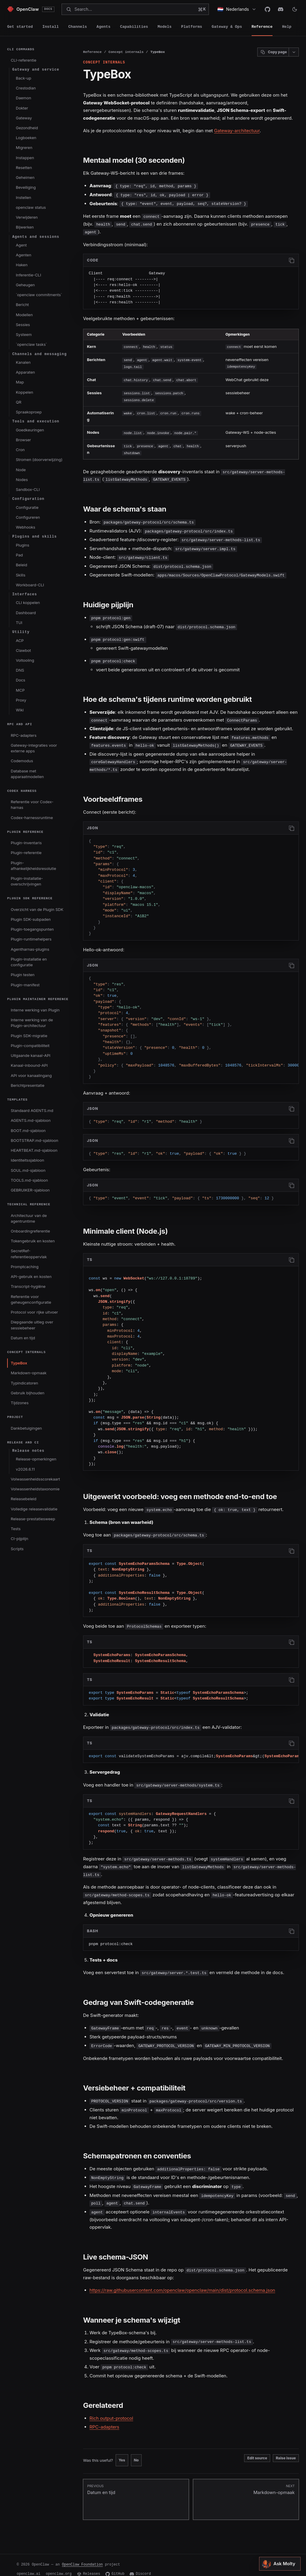 The image size is (306, 2576). I want to click on Instellen, so click(23, 197).